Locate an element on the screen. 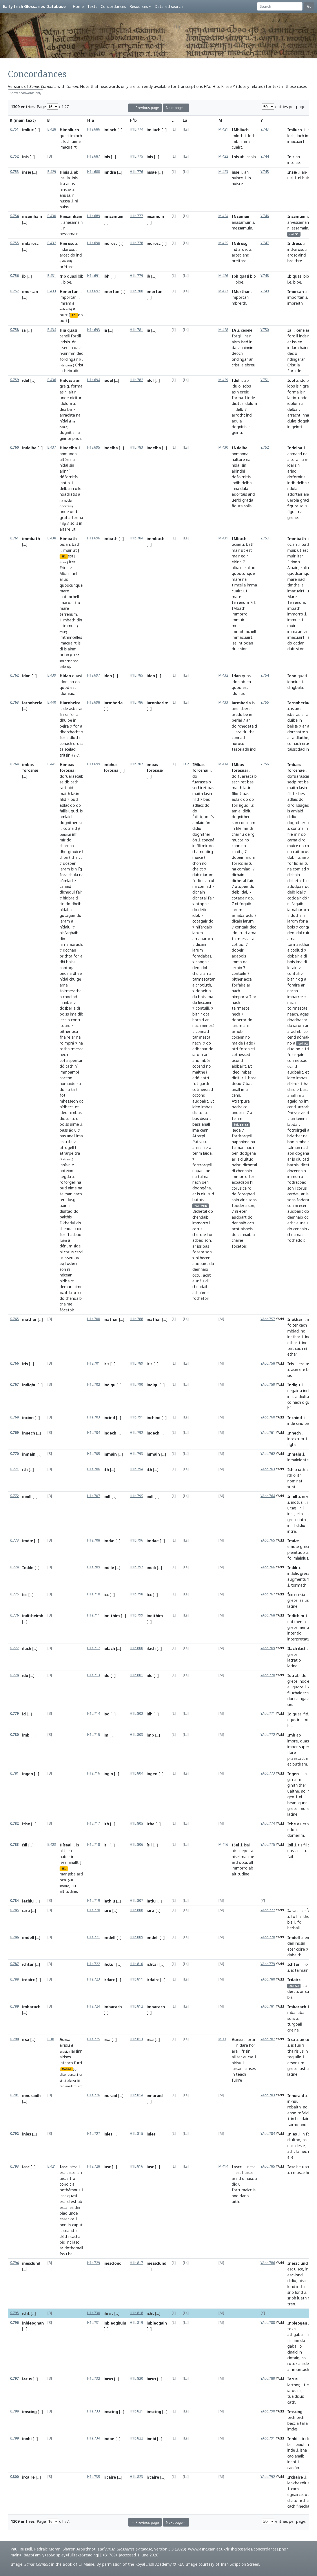  eirinn is located at coordinates (237, 561).